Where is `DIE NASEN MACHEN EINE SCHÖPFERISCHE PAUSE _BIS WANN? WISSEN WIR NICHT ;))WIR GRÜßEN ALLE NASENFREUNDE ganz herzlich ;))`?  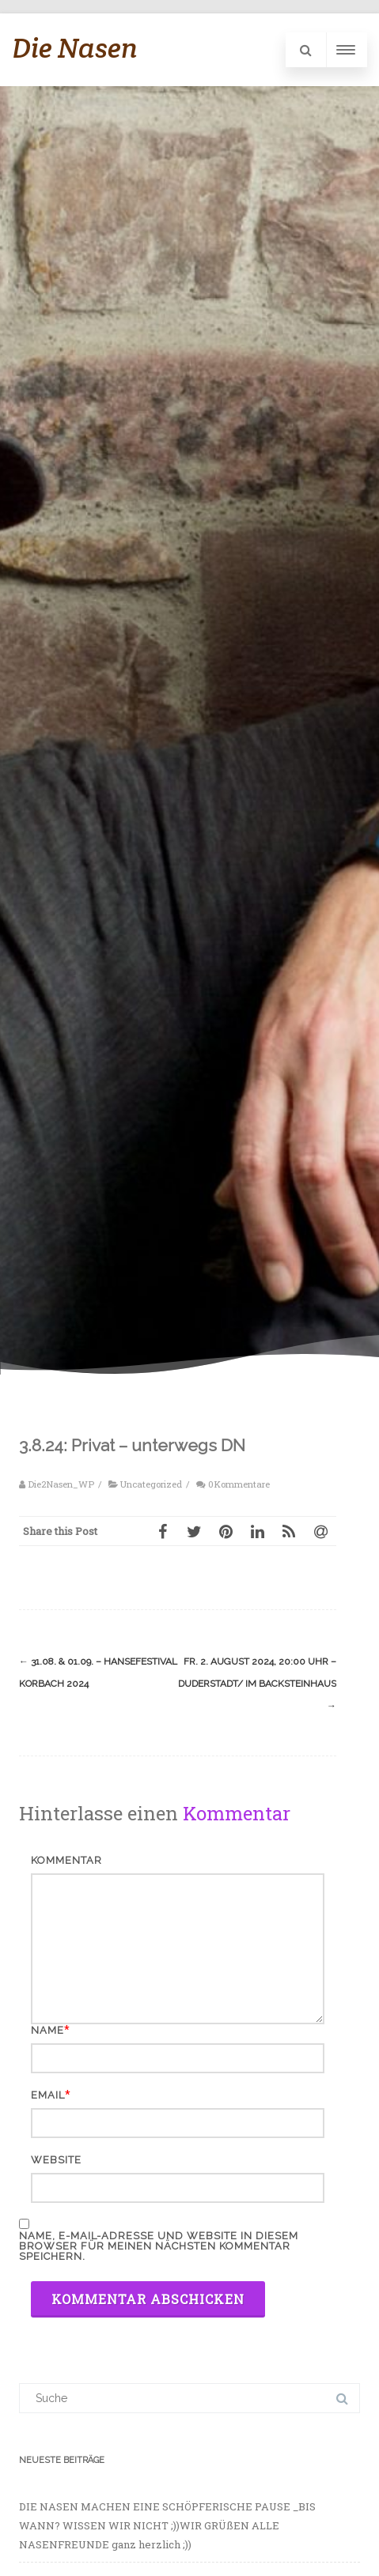 DIE NASEN MACHEN EINE SCHÖPFERISCHE PAUSE _BIS WANN? WISSEN WIR NICHT ;))WIR GRÜßEN ALLE NASENFREUNDE ganz herzlich ;)) is located at coordinates (167, 2525).